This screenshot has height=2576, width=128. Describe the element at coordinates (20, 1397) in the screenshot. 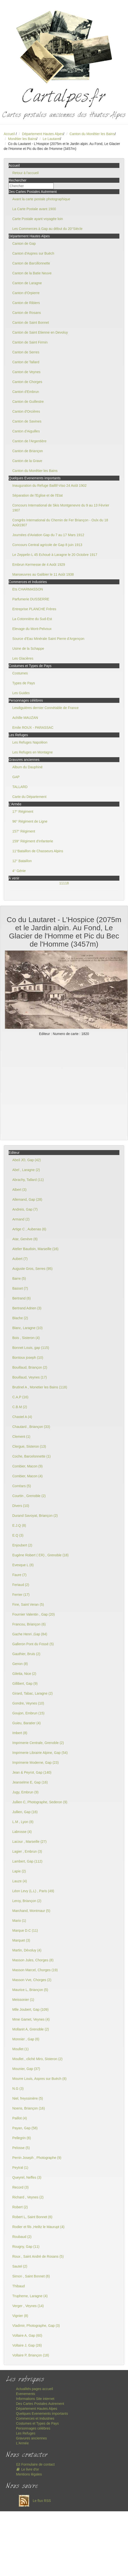

I see `C.A.P (16)` at that location.